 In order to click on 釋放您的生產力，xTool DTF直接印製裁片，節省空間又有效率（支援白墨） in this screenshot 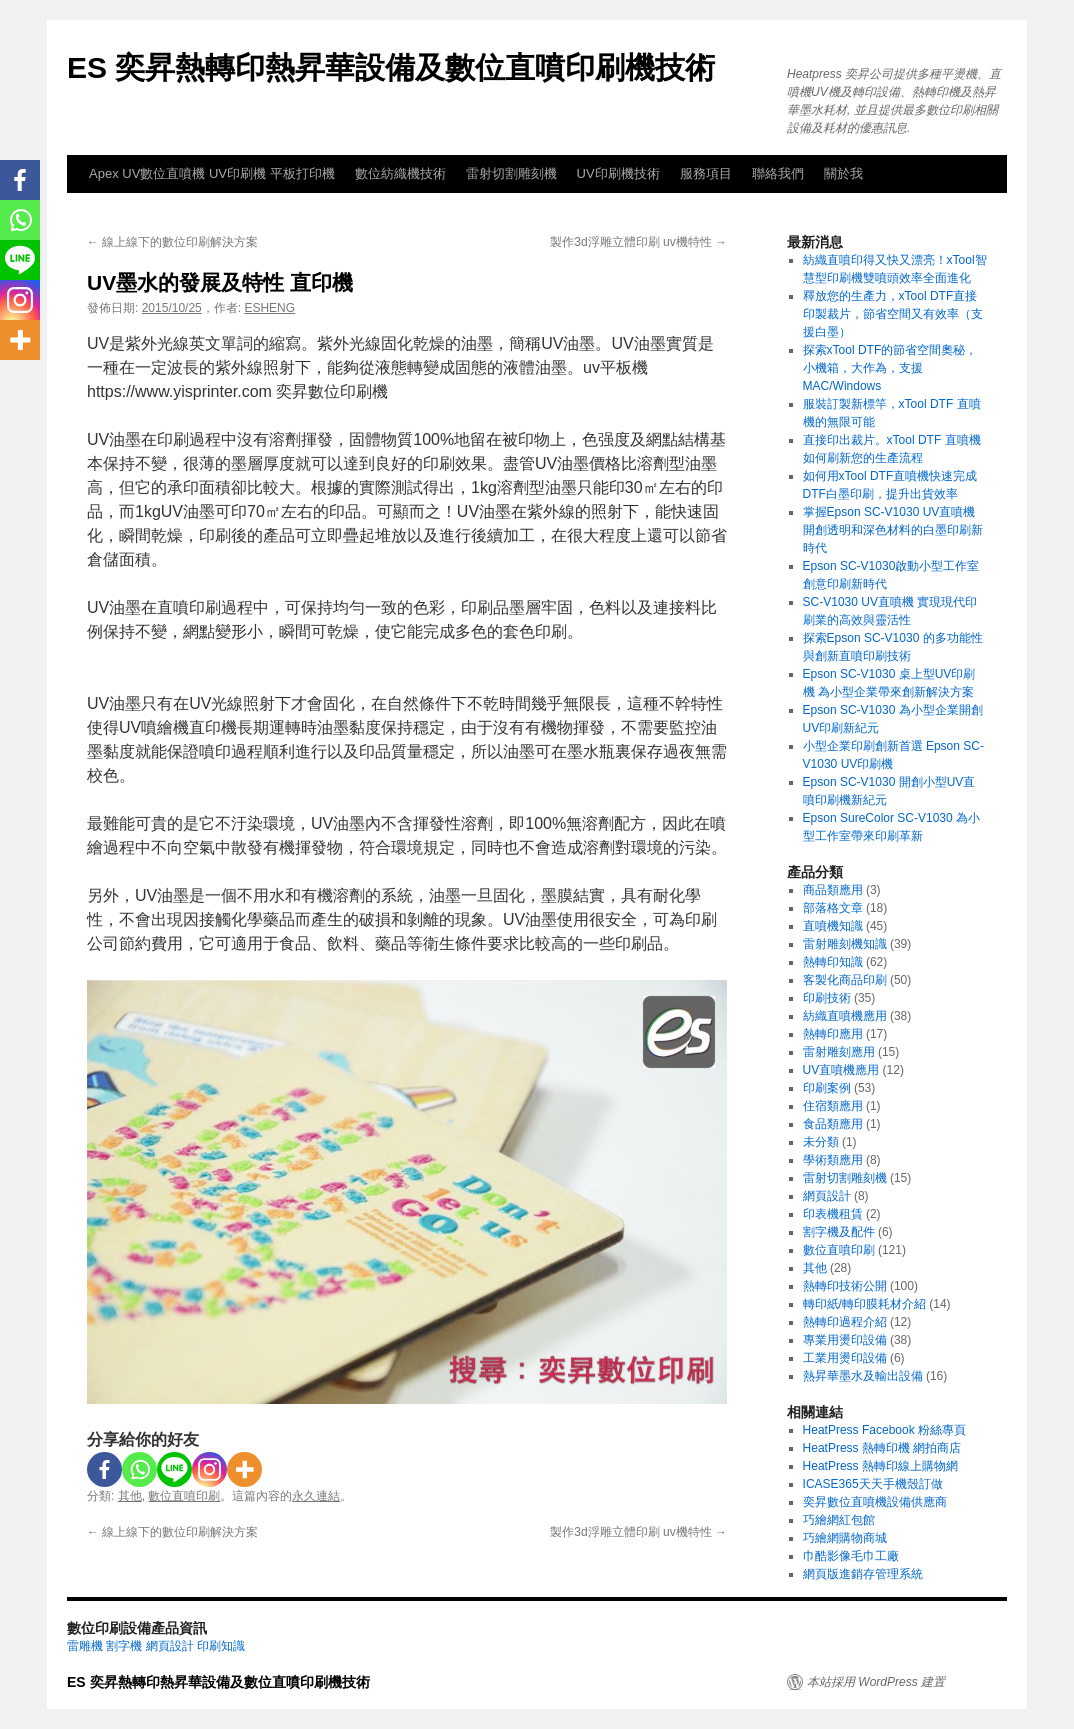, I will do `click(893, 314)`.